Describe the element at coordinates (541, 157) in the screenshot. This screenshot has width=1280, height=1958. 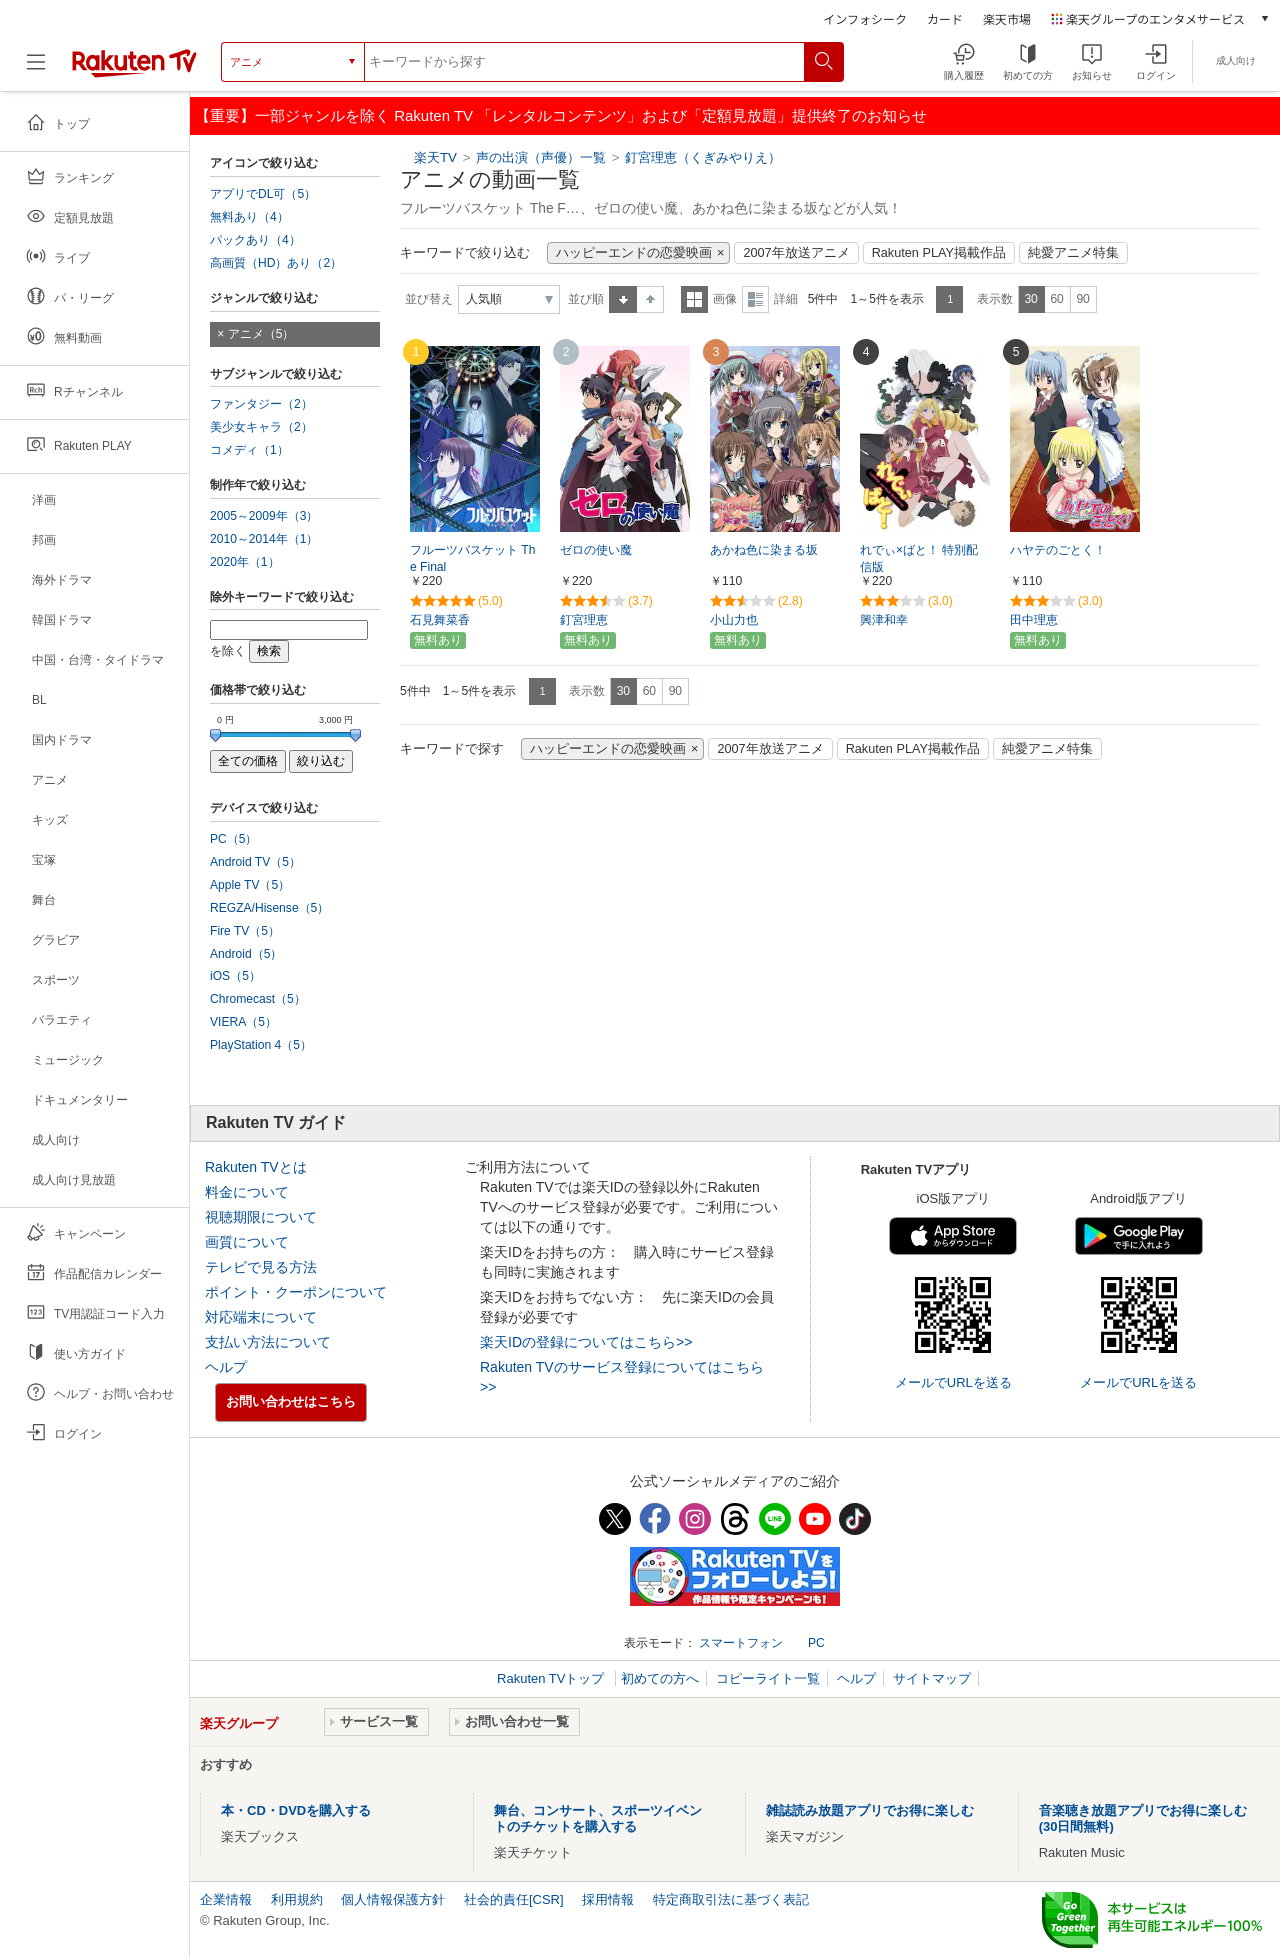
I see `声の出演（声優）一覧` at that location.